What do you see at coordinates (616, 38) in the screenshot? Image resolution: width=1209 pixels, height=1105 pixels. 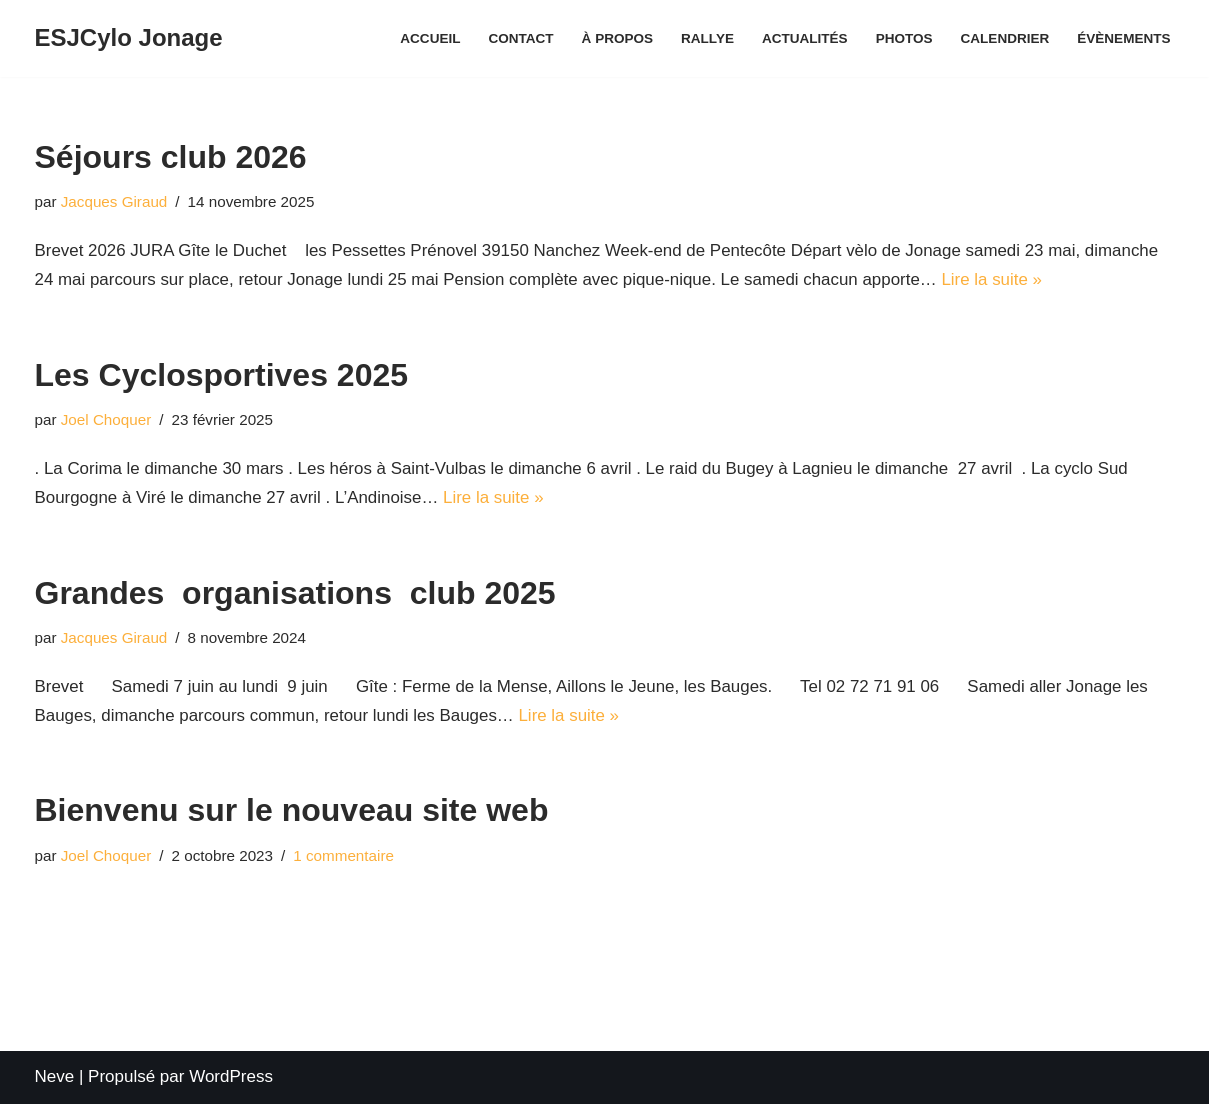 I see `À propos` at bounding box center [616, 38].